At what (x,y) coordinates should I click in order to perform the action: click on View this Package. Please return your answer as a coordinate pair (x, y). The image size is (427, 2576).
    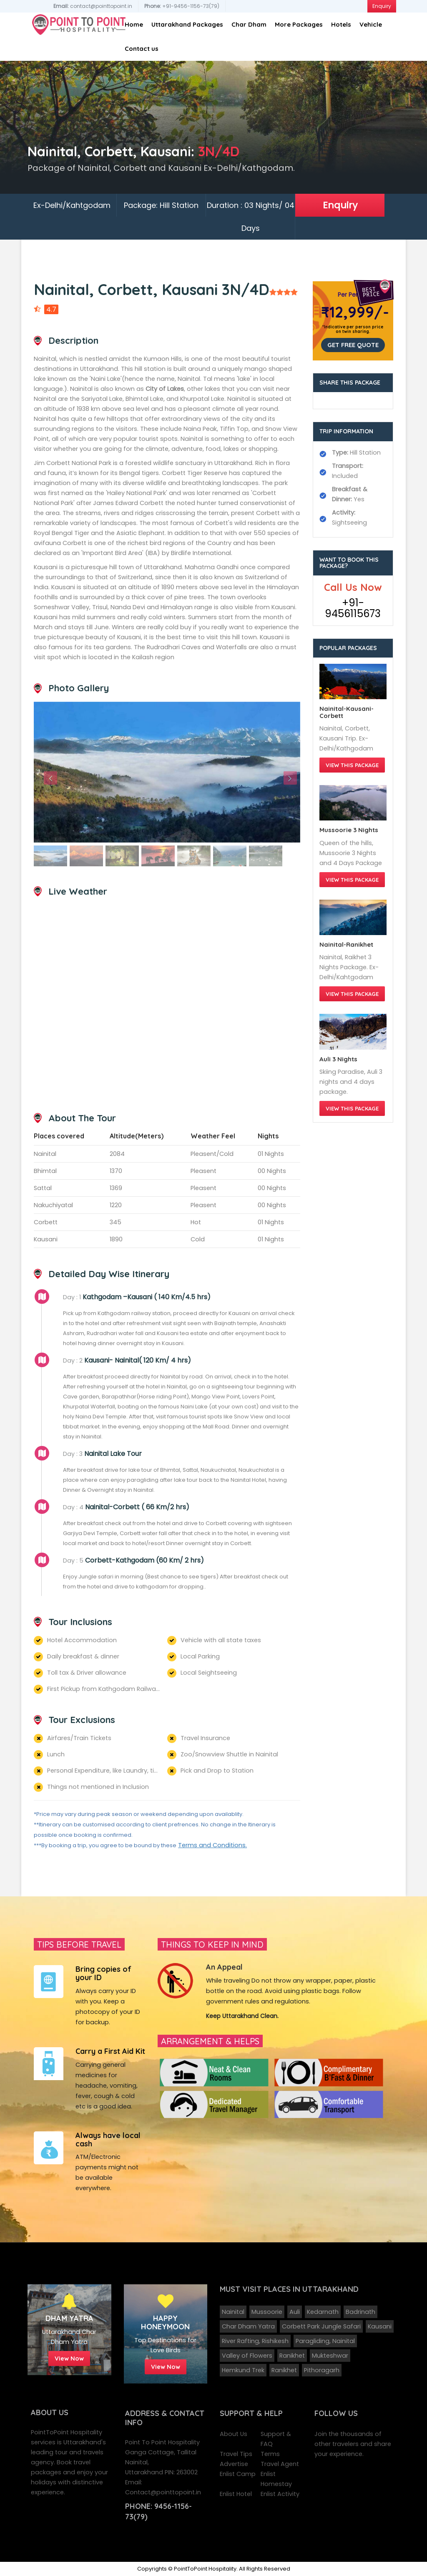
    Looking at the image, I should click on (352, 765).